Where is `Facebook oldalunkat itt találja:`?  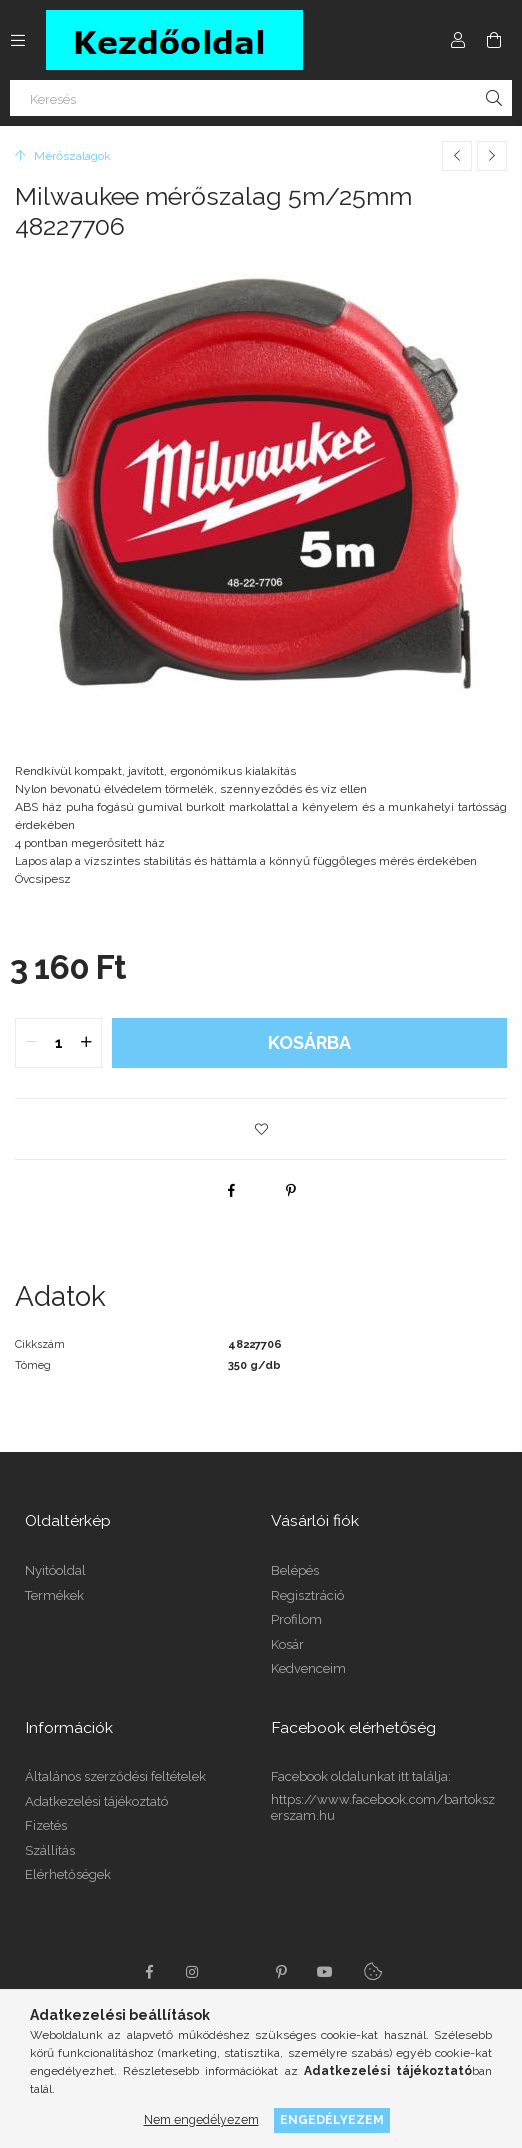
Facebook oldalunkat itt találja: is located at coordinates (361, 1776).